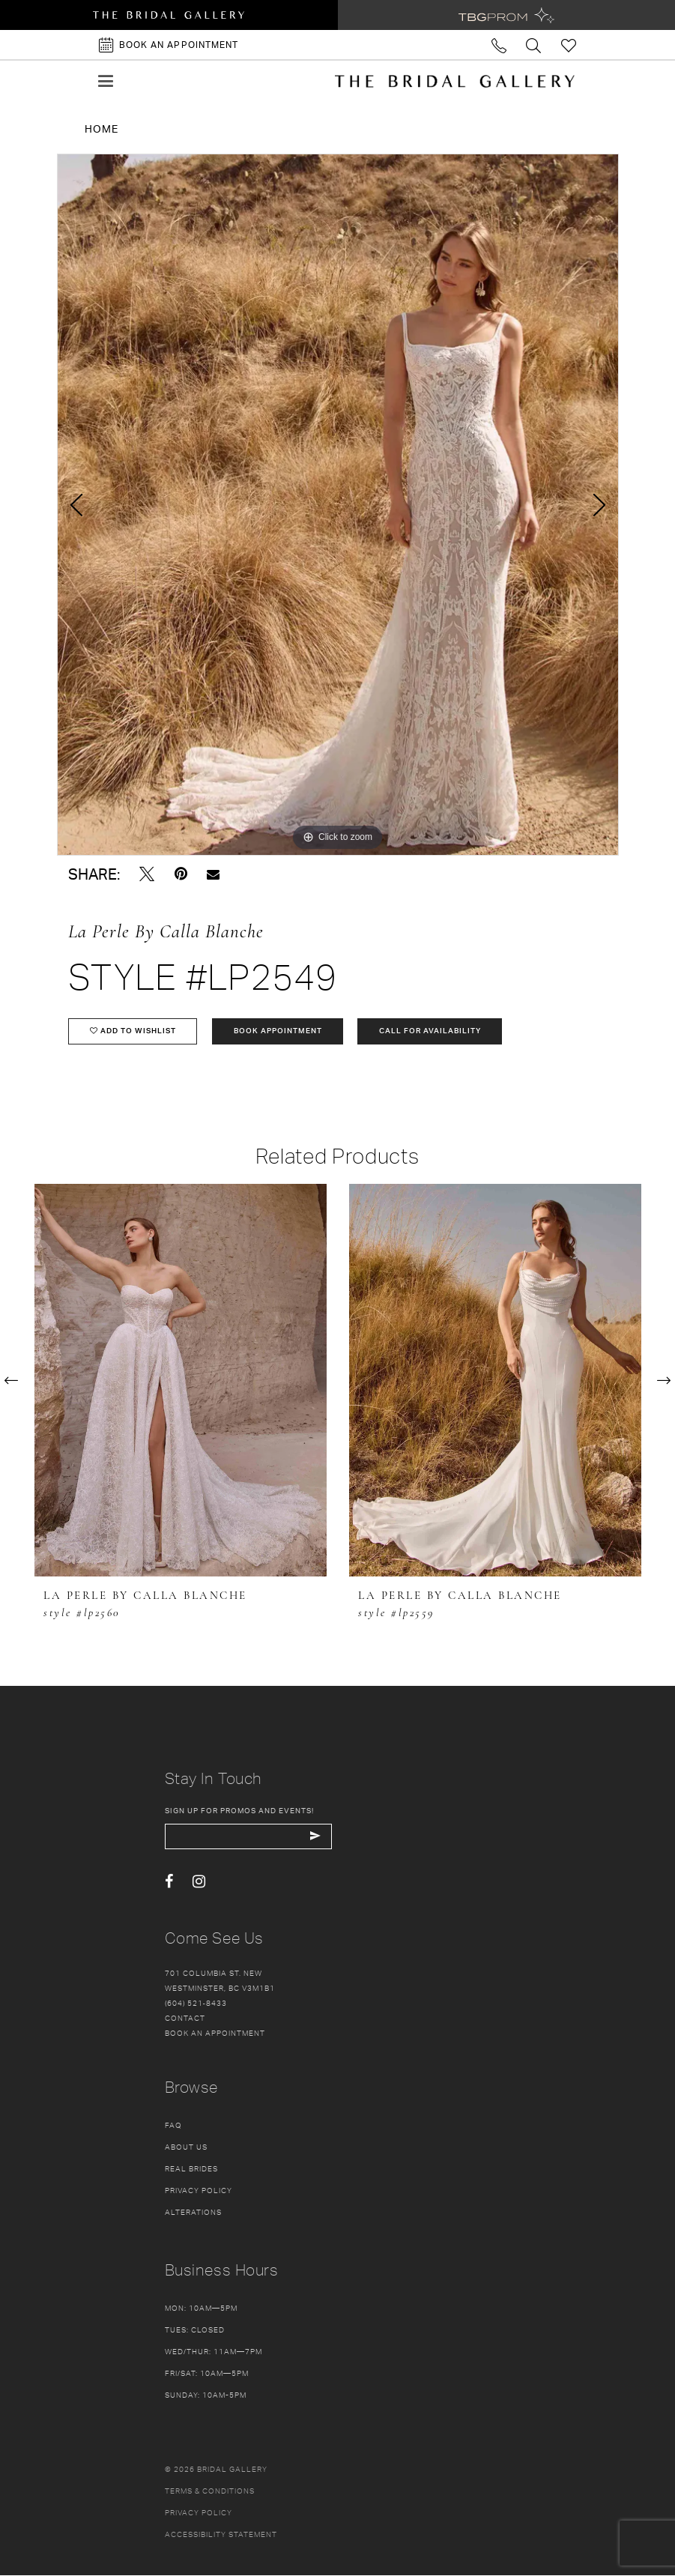 The image size is (675, 2576). What do you see at coordinates (431, 1031) in the screenshot?
I see `Call for availability` at bounding box center [431, 1031].